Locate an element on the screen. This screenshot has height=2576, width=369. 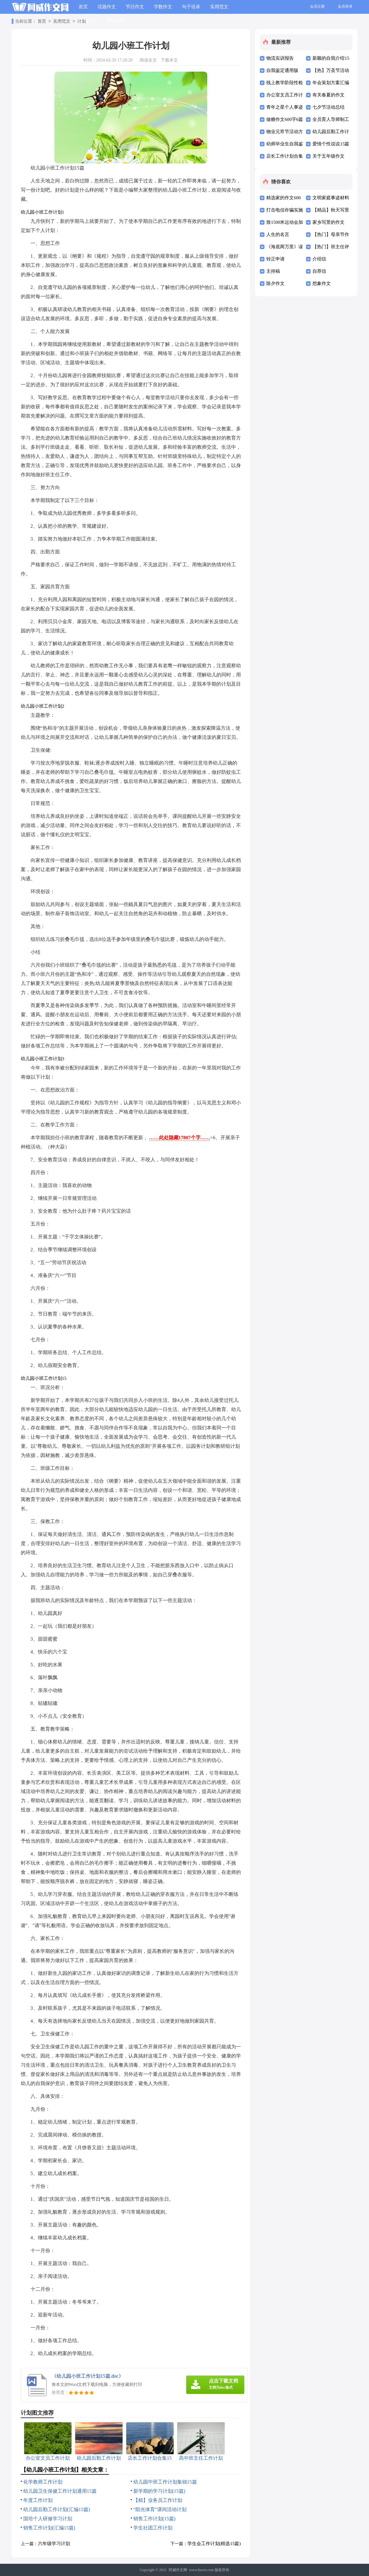
计划 is located at coordinates (81, 21).